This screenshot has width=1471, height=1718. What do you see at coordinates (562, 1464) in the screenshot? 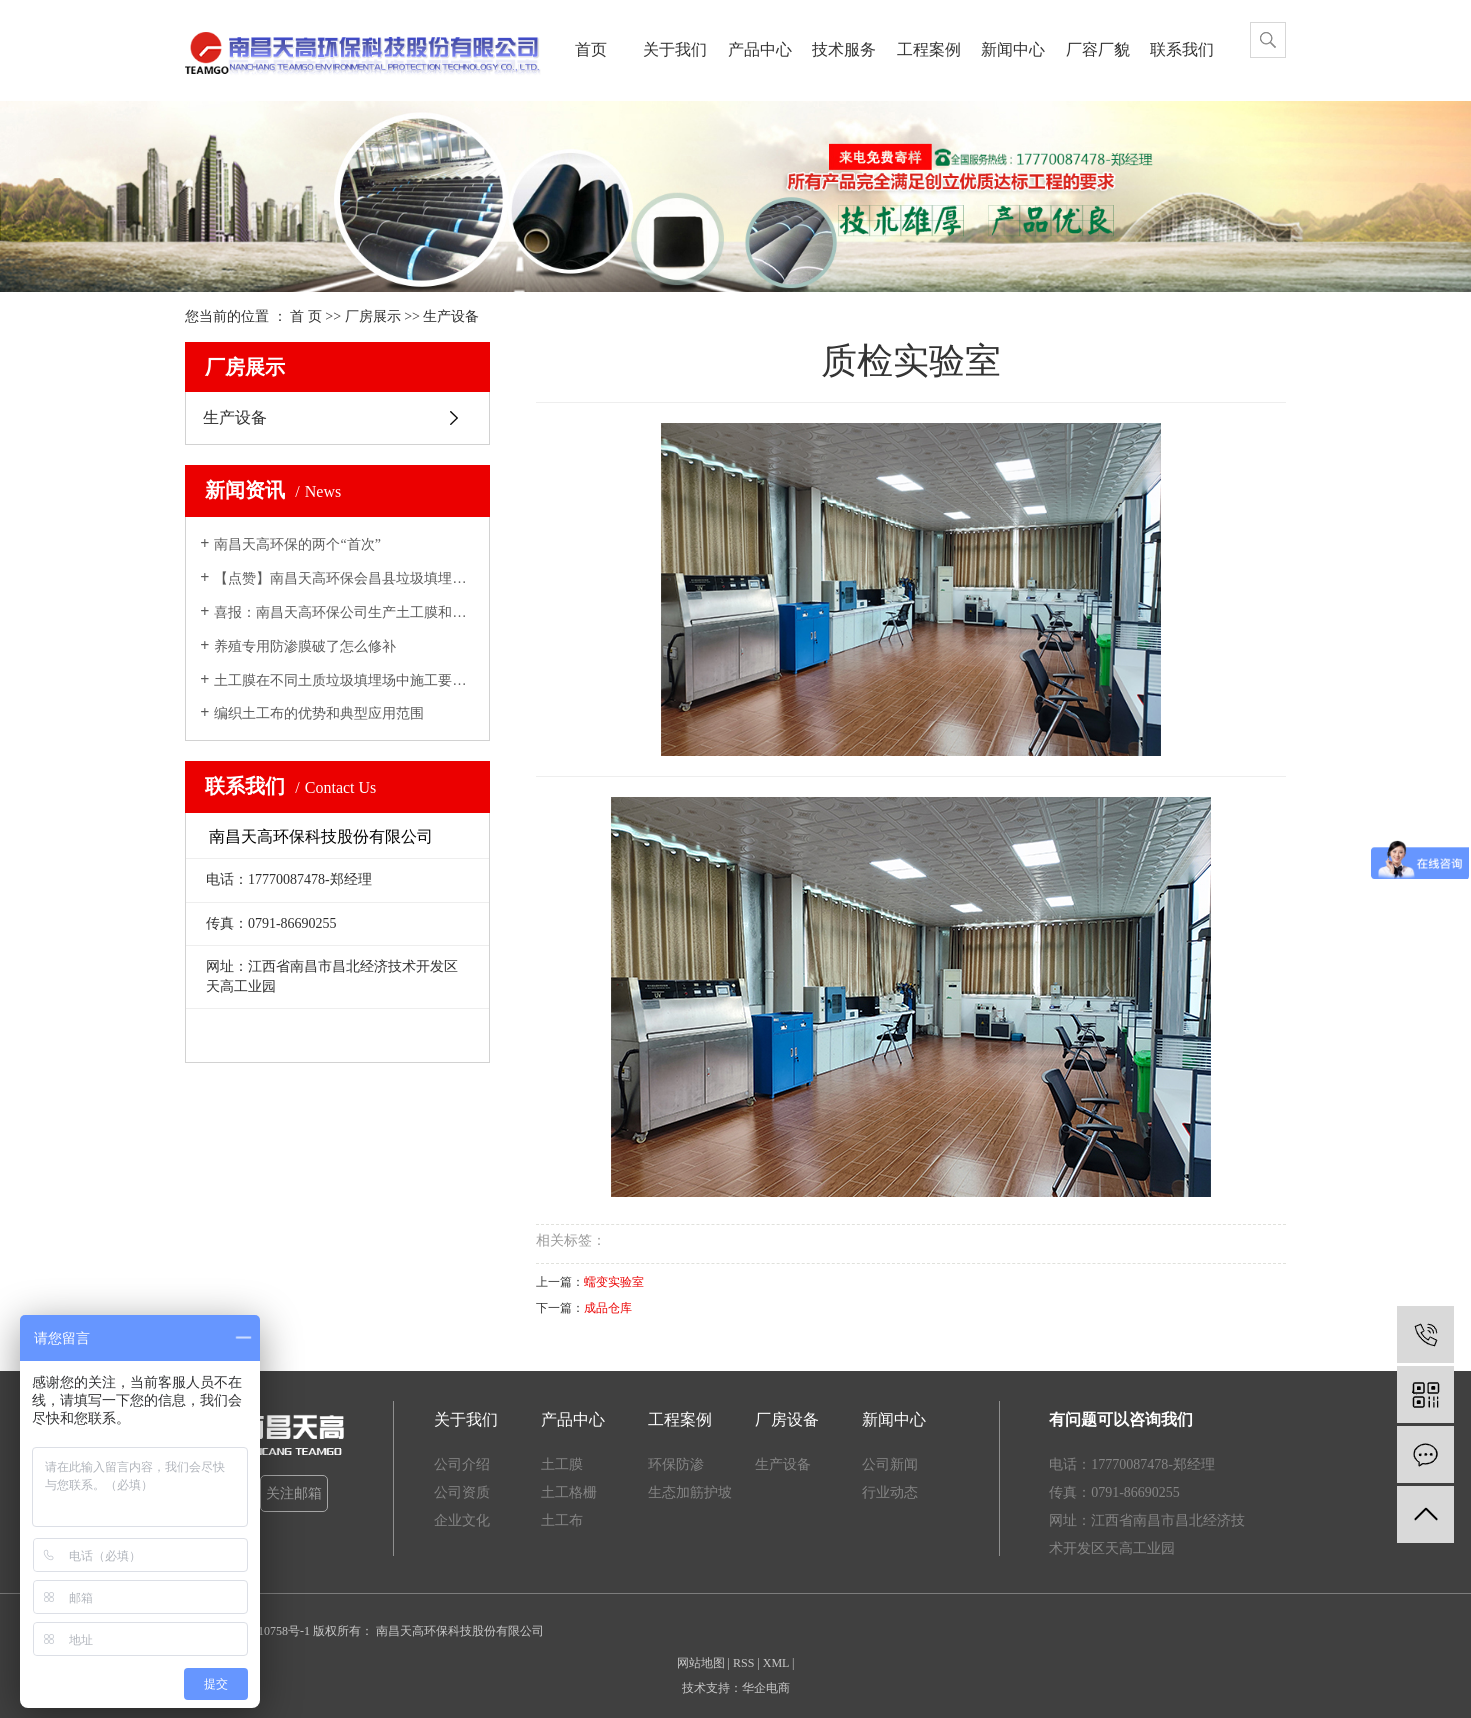
I see `土工膜` at bounding box center [562, 1464].